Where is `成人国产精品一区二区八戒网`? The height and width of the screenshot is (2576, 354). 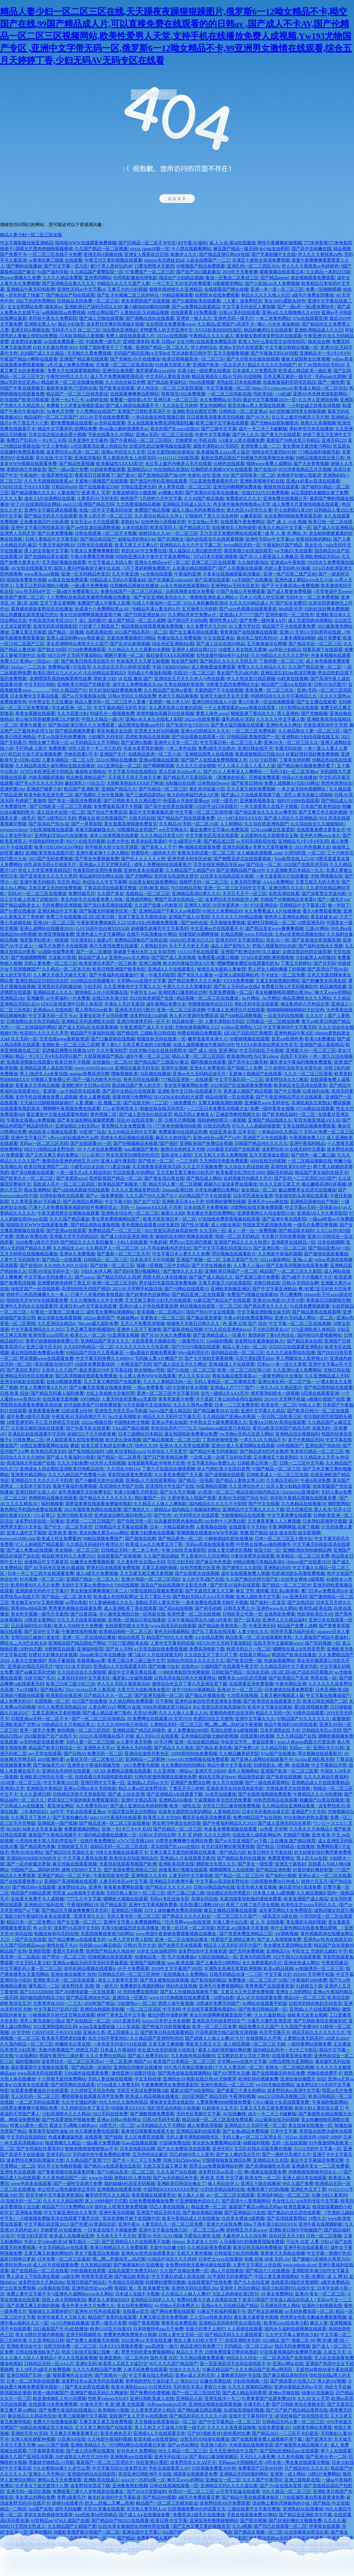
成人国产精品一区二区八戒网 is located at coordinates (136, 620).